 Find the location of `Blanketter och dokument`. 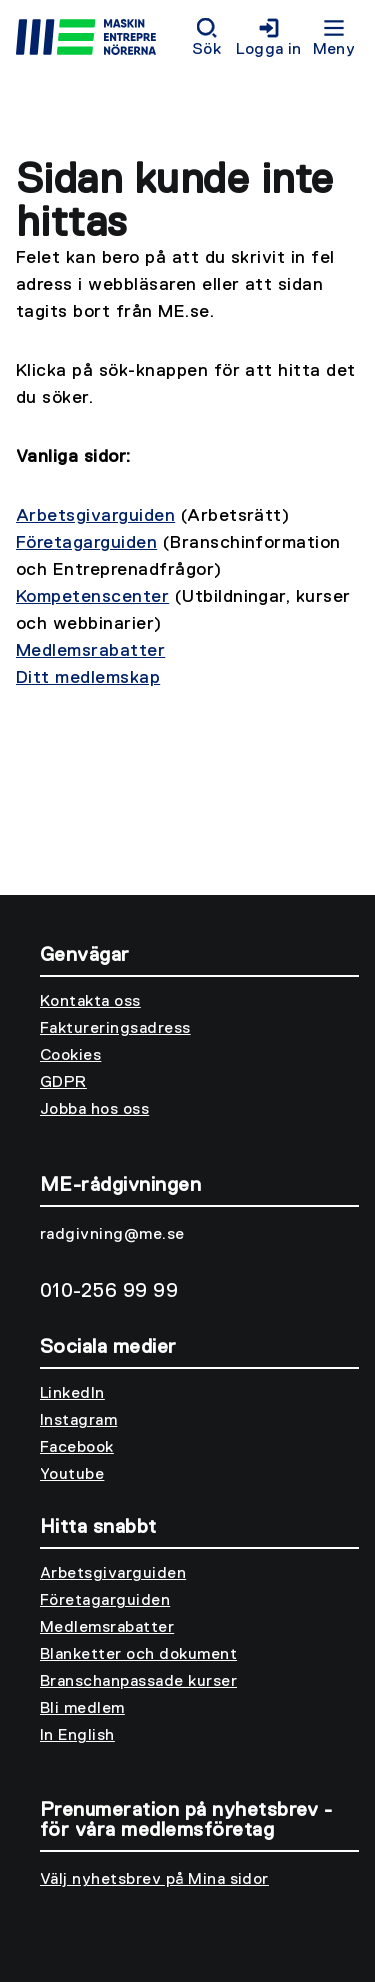

Blanketter och dokument is located at coordinates (138, 1655).